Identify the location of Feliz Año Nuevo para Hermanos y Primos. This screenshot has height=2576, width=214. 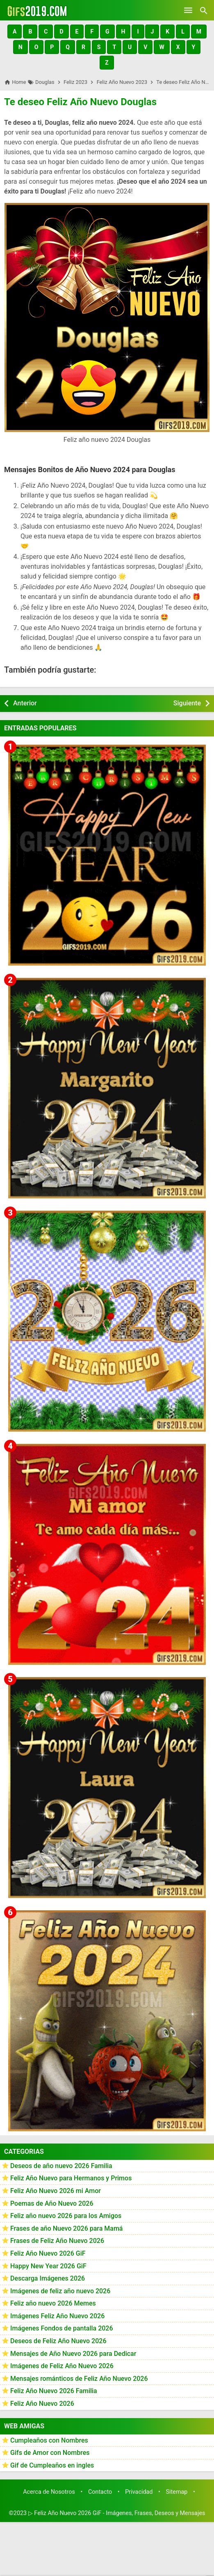
(71, 2178).